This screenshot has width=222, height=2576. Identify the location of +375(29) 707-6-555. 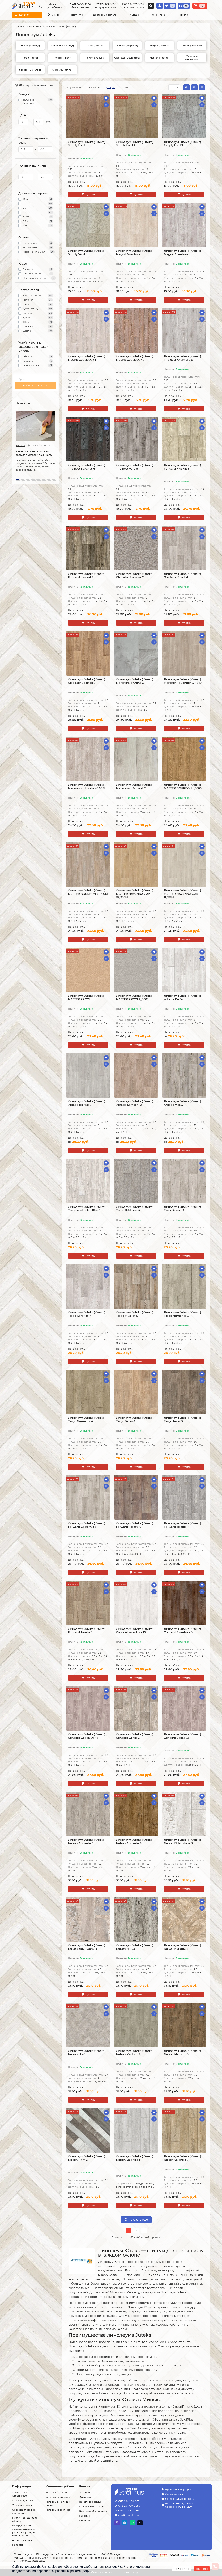
(133, 4).